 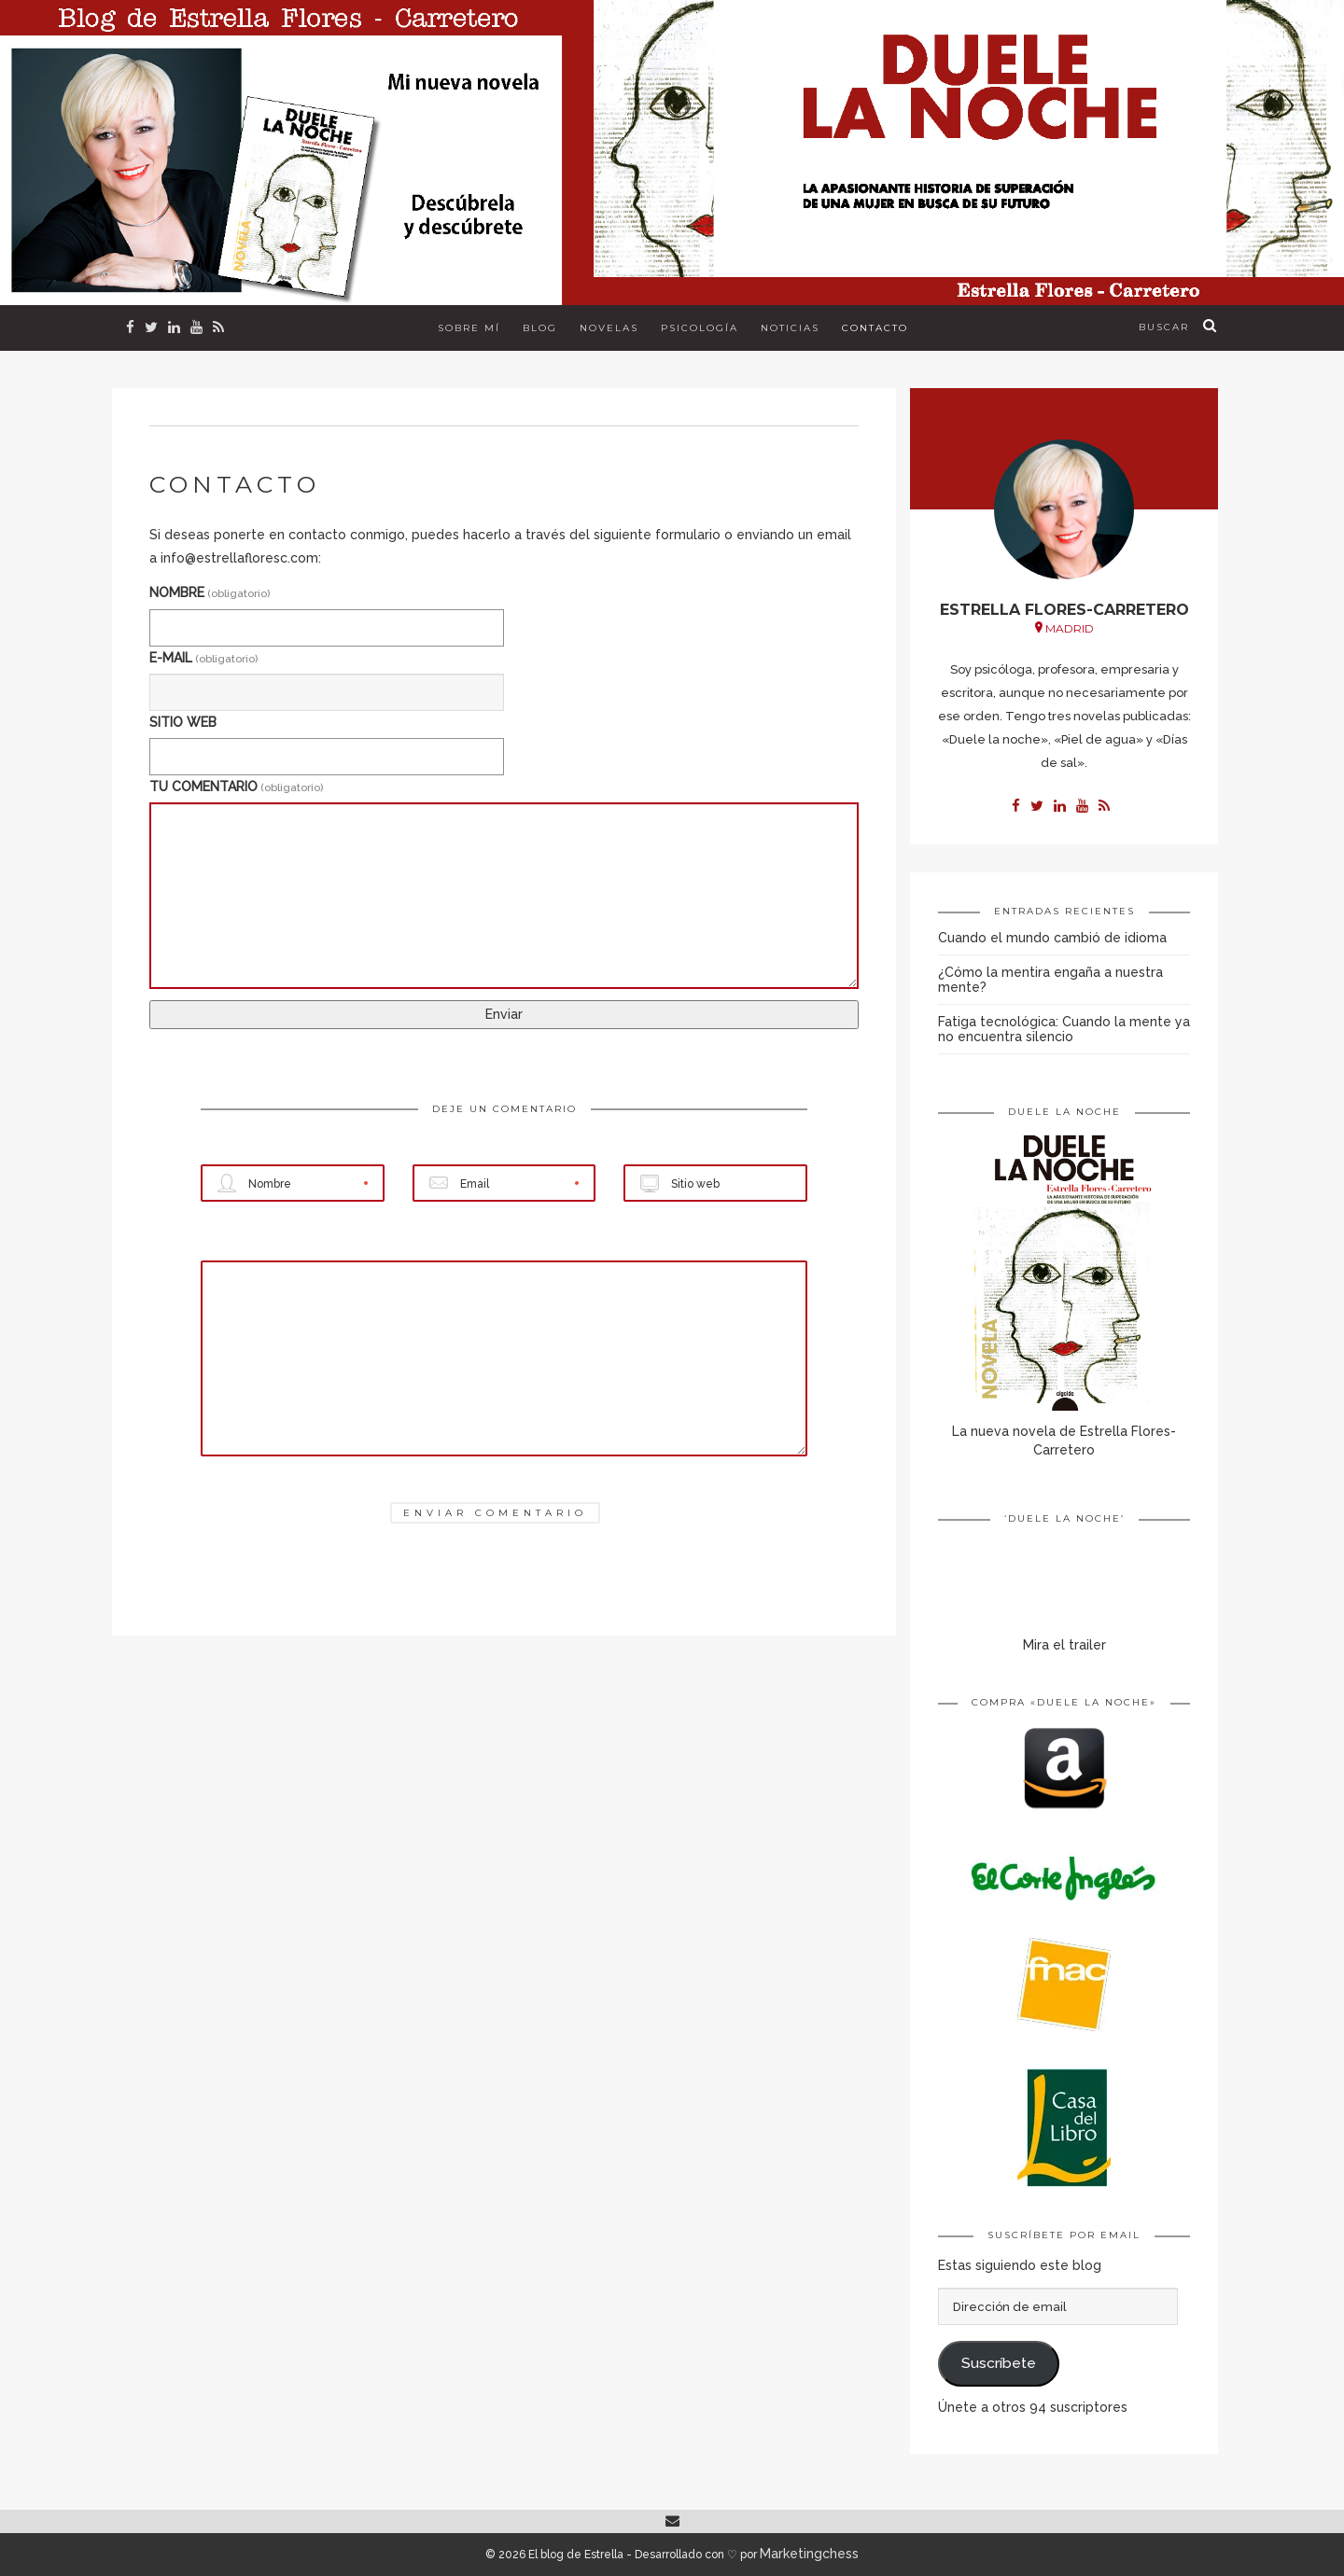 I want to click on Enviar, so click(x=504, y=1014).